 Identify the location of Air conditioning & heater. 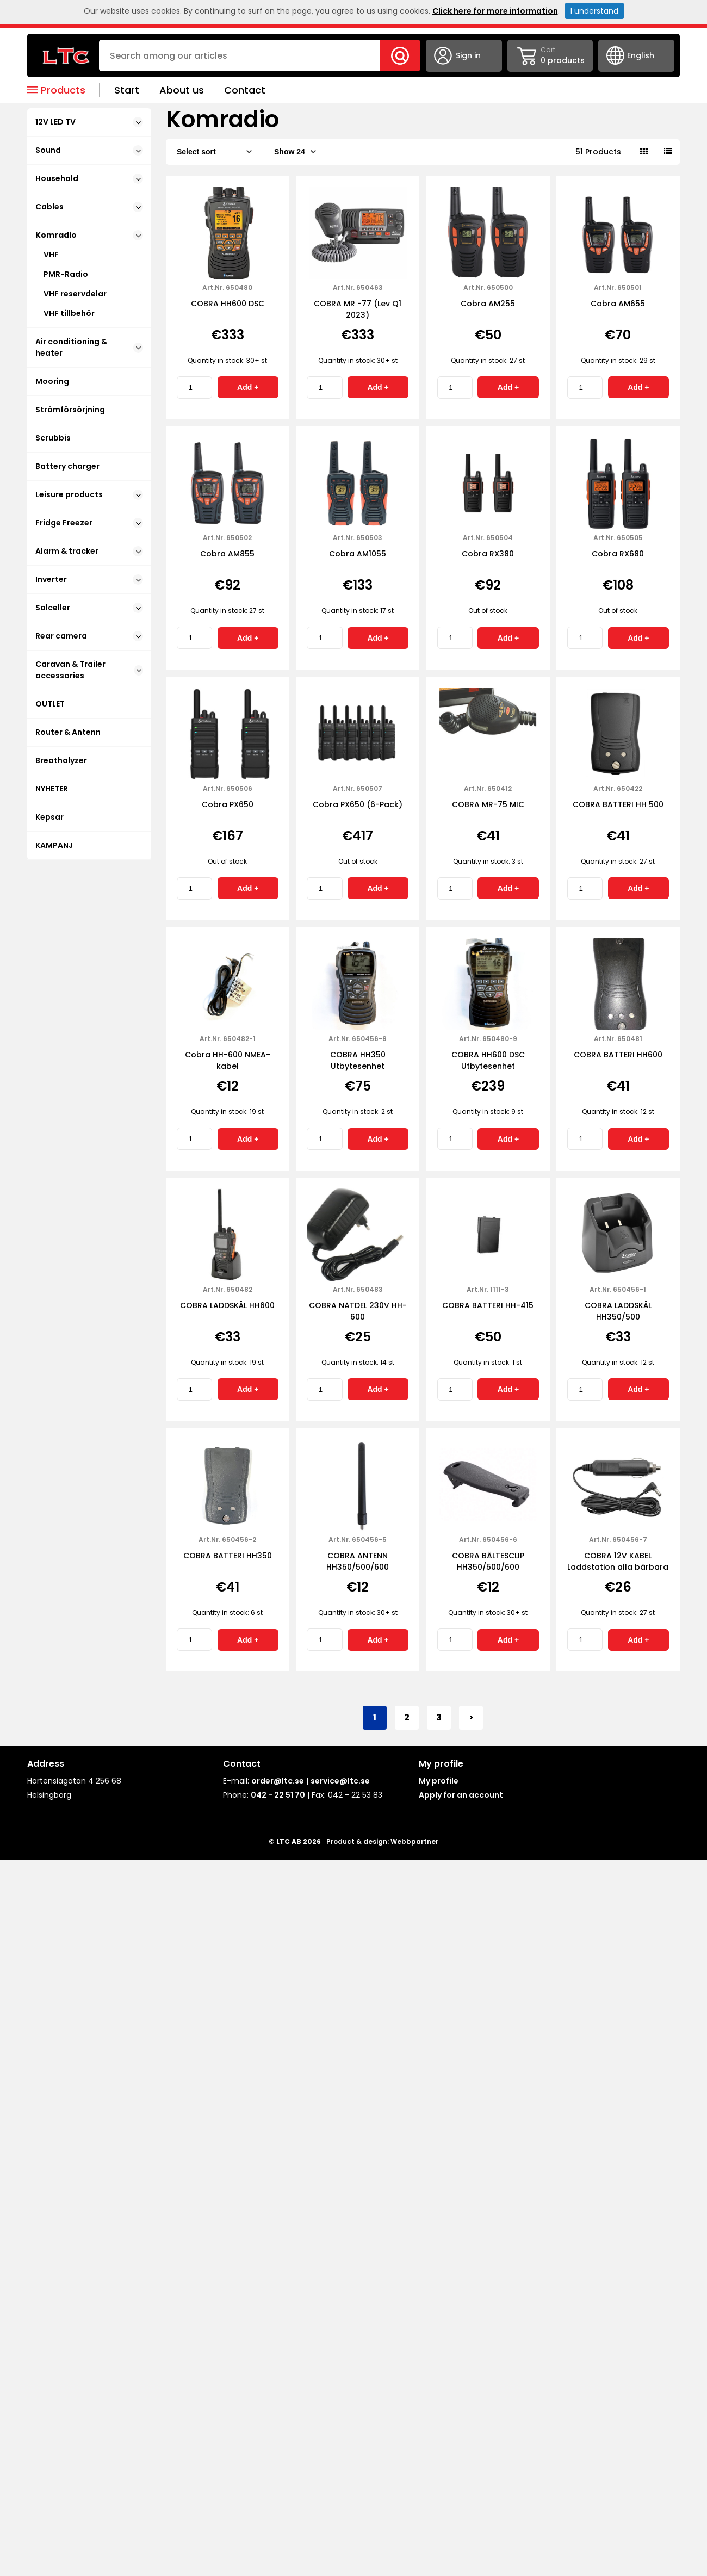
(89, 347).